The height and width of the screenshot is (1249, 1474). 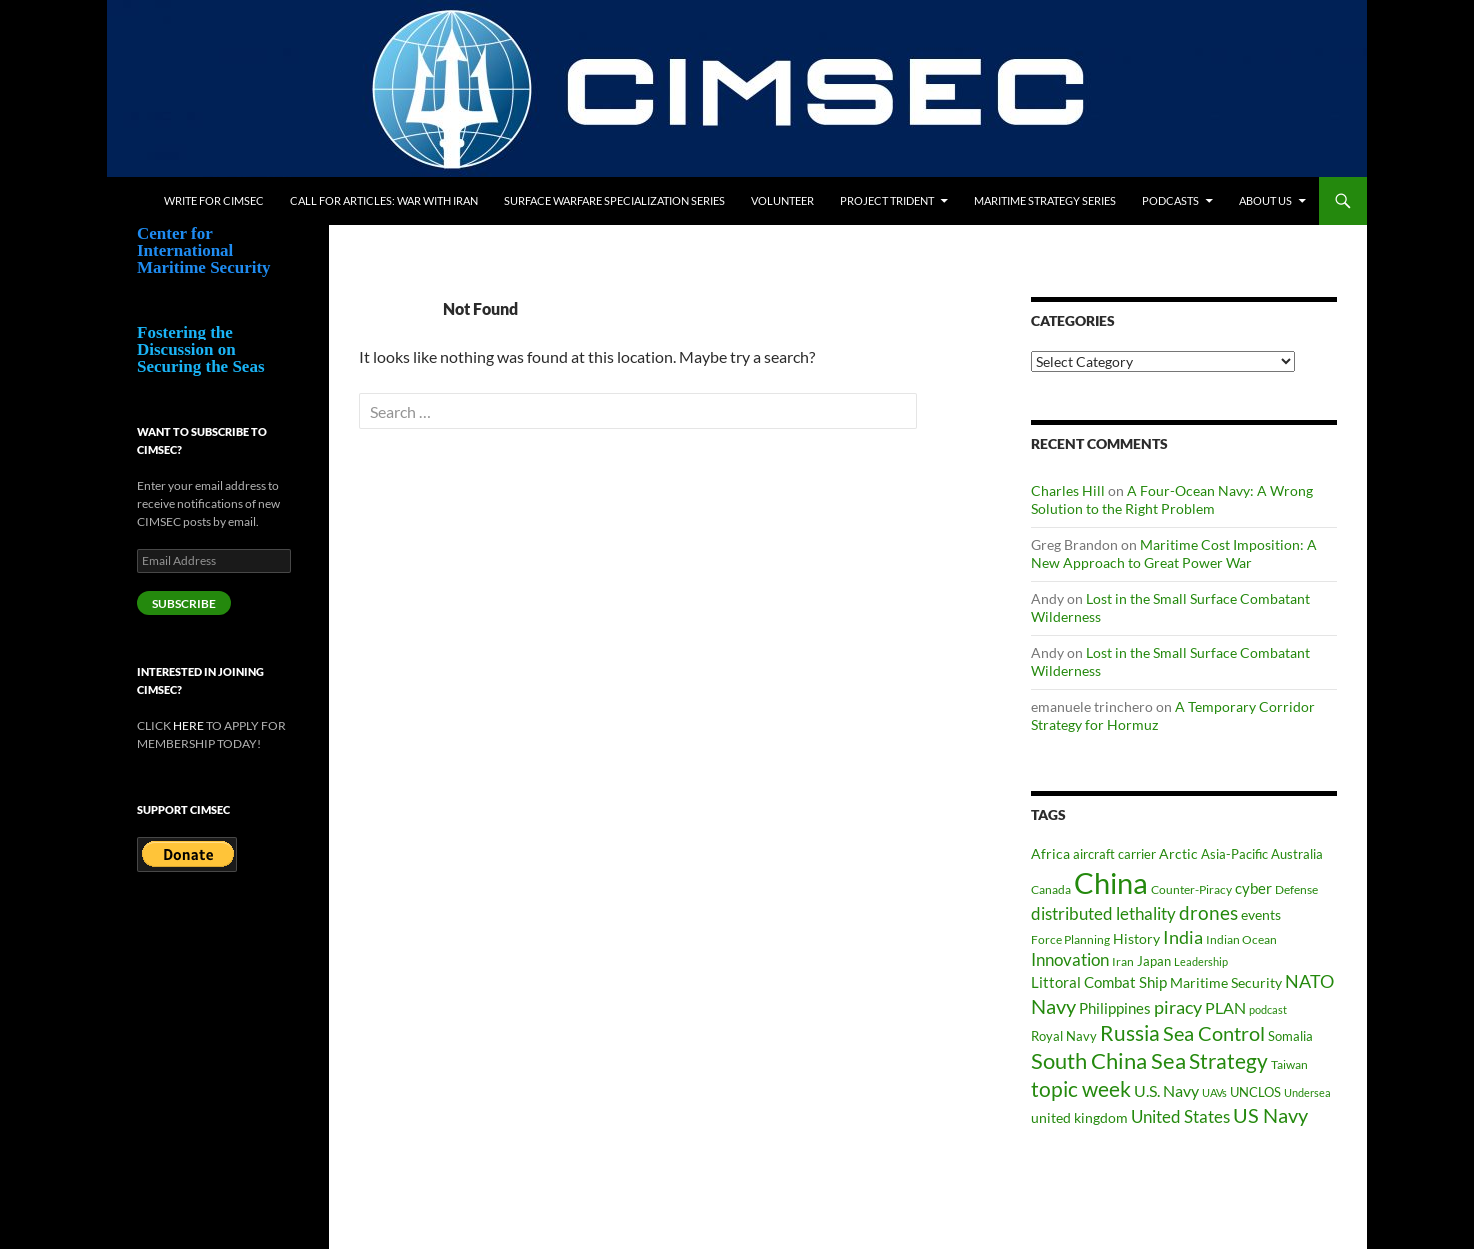 I want to click on Sea Control [Sea Control (99 items)], so click(x=1214, y=1033).